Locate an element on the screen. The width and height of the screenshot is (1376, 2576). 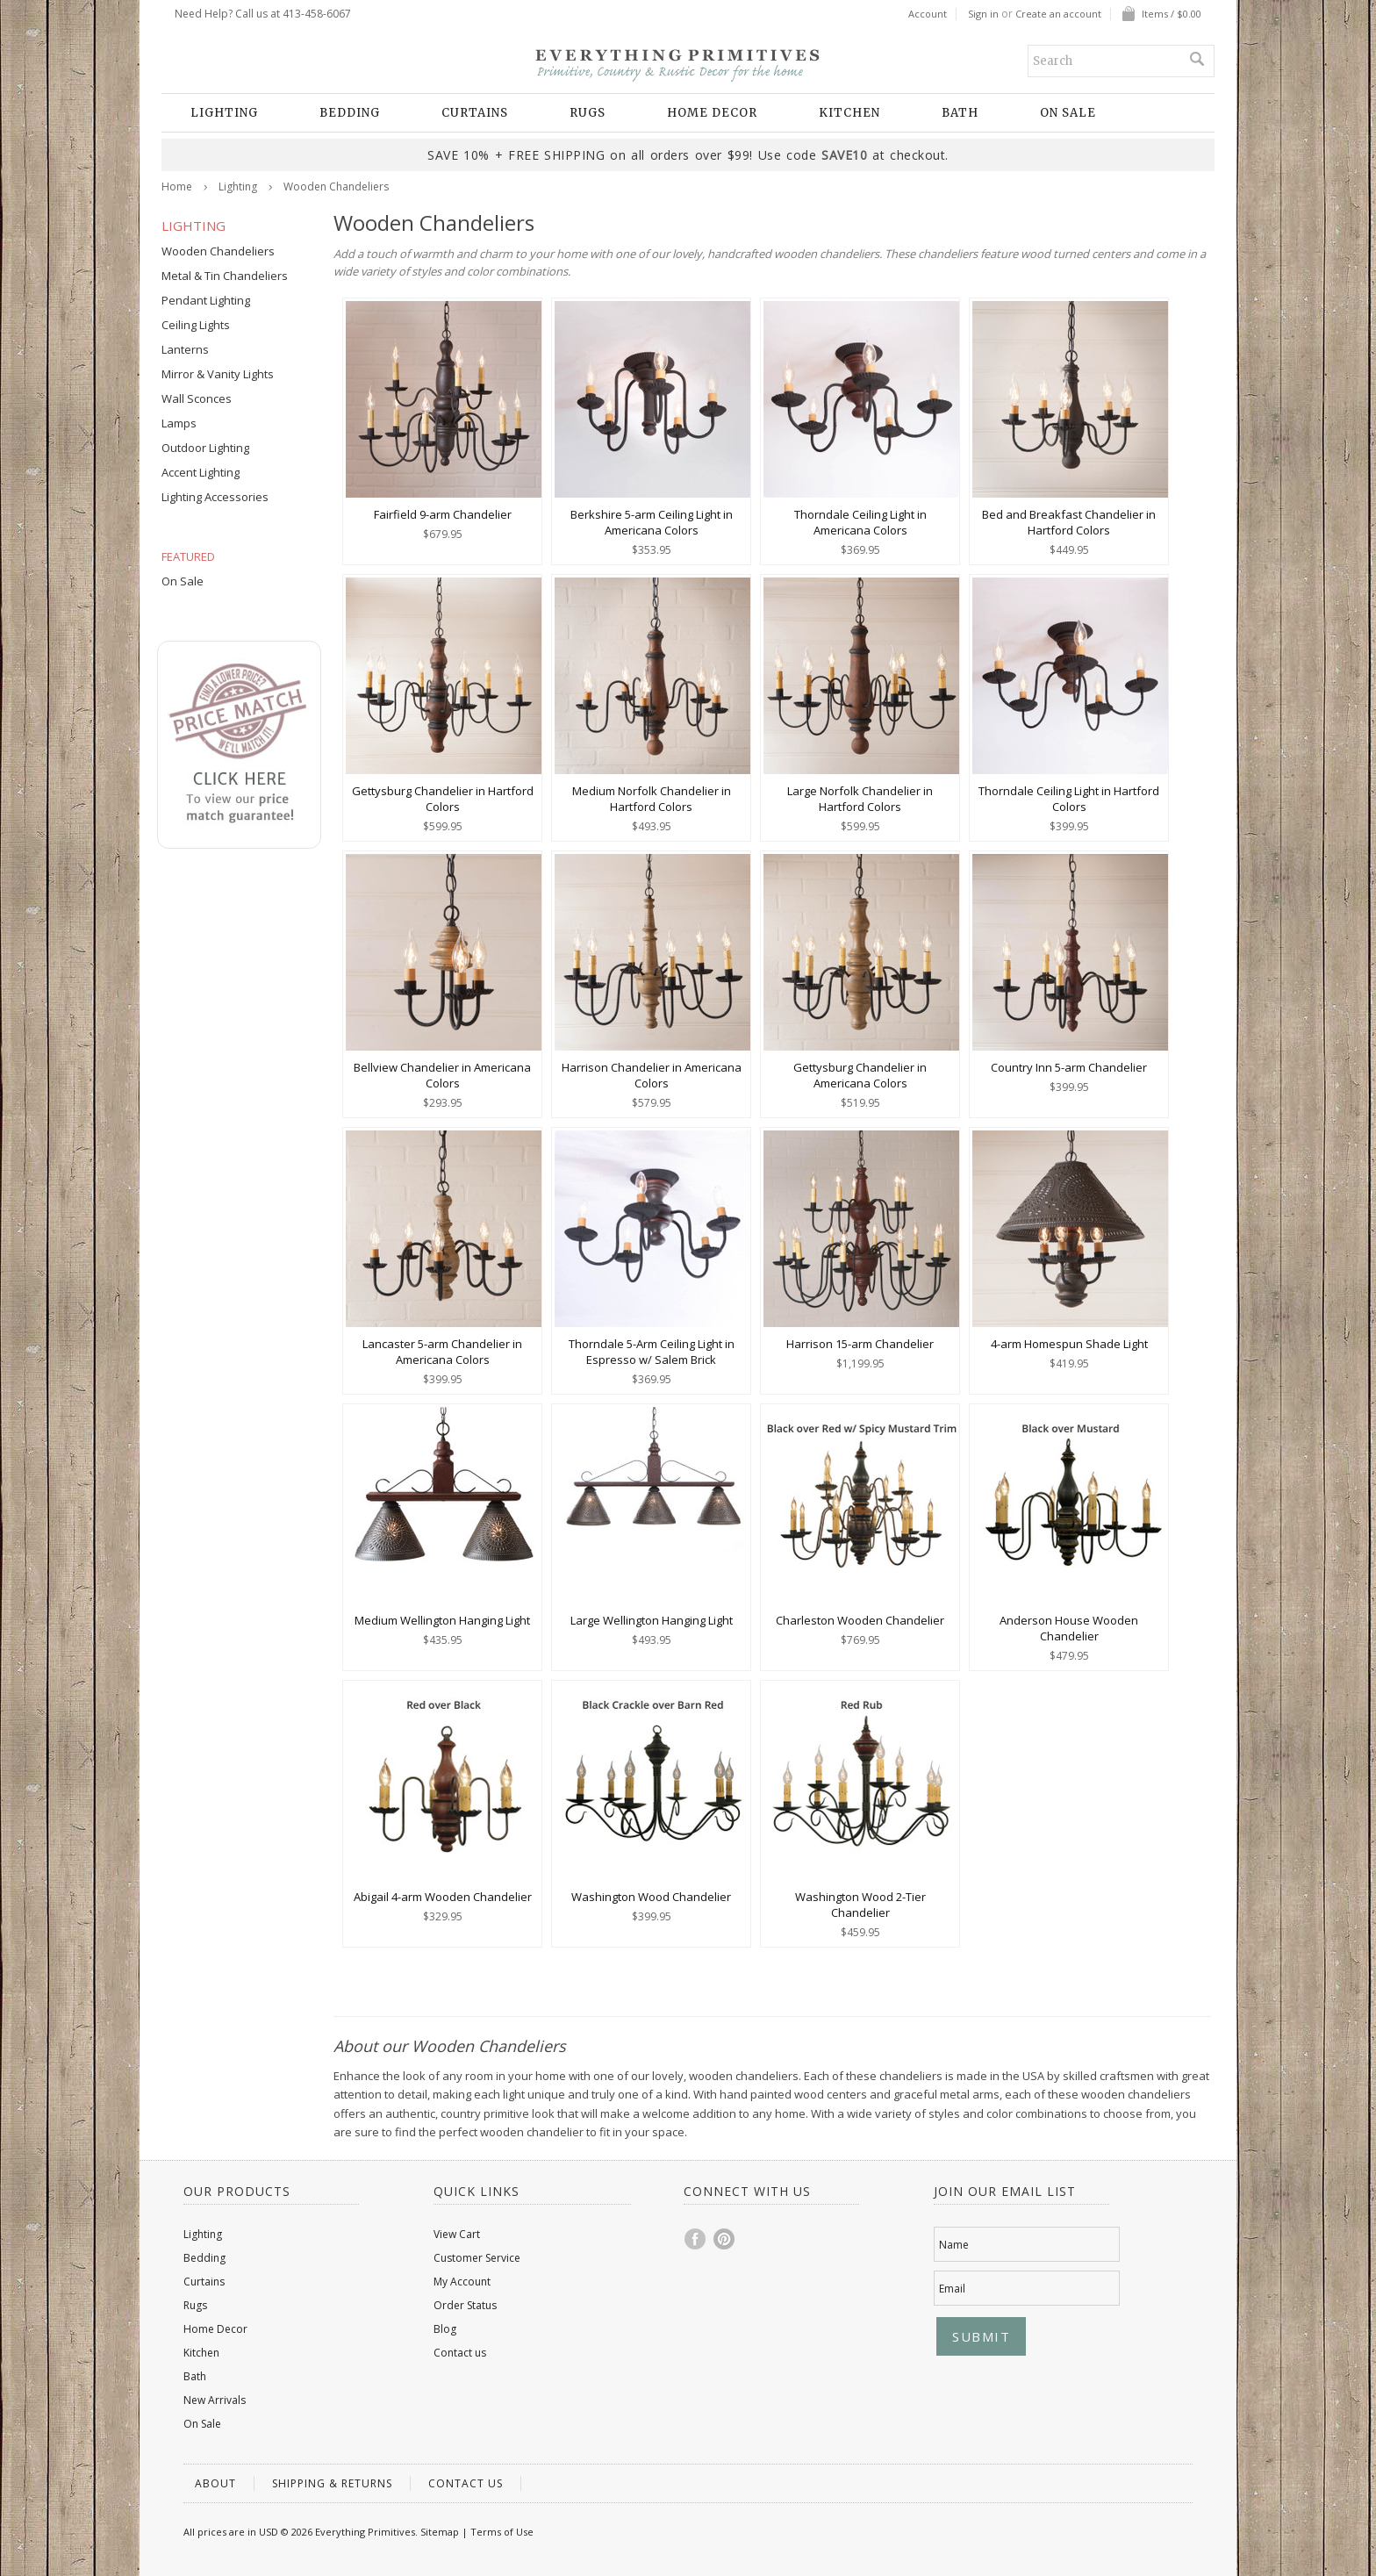
Fairfield 9-arm Chandelier is located at coordinates (443, 514).